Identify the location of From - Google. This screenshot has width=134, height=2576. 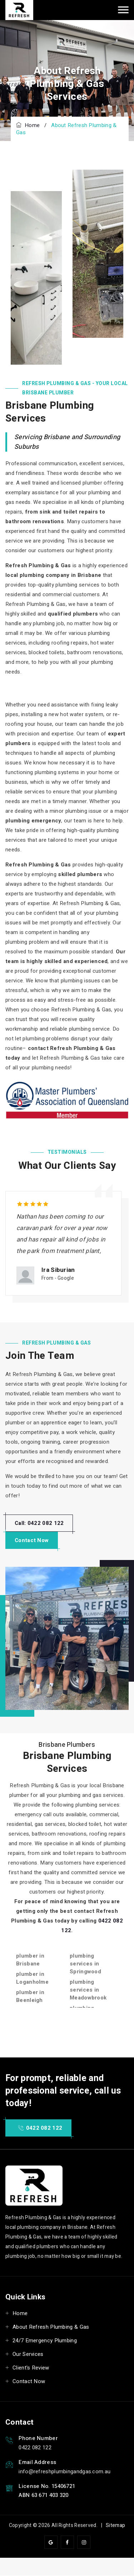
(57, 1278).